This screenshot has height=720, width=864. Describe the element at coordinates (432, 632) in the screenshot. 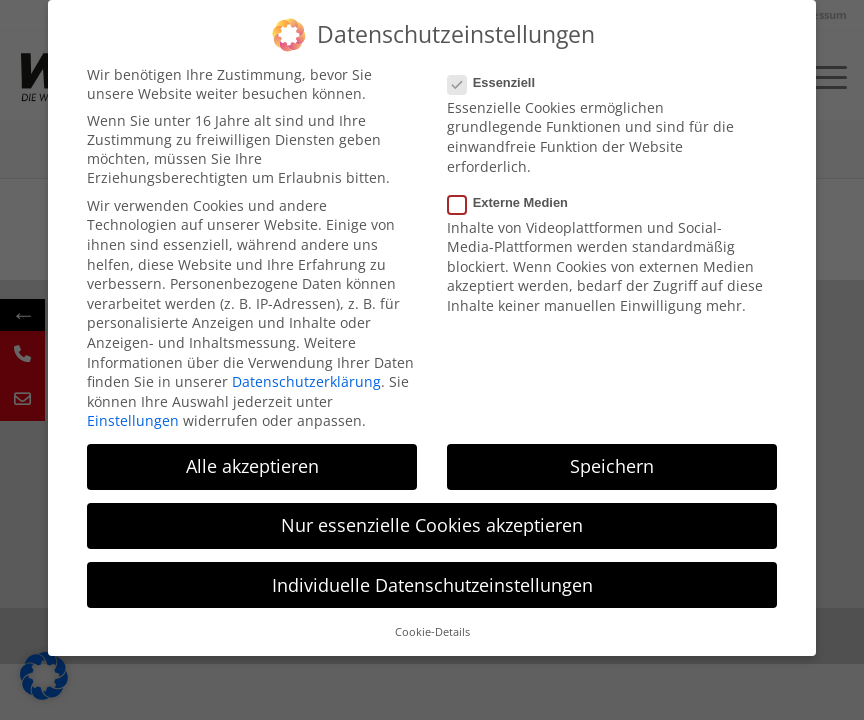

I see `Cookie-Details [button]` at that location.